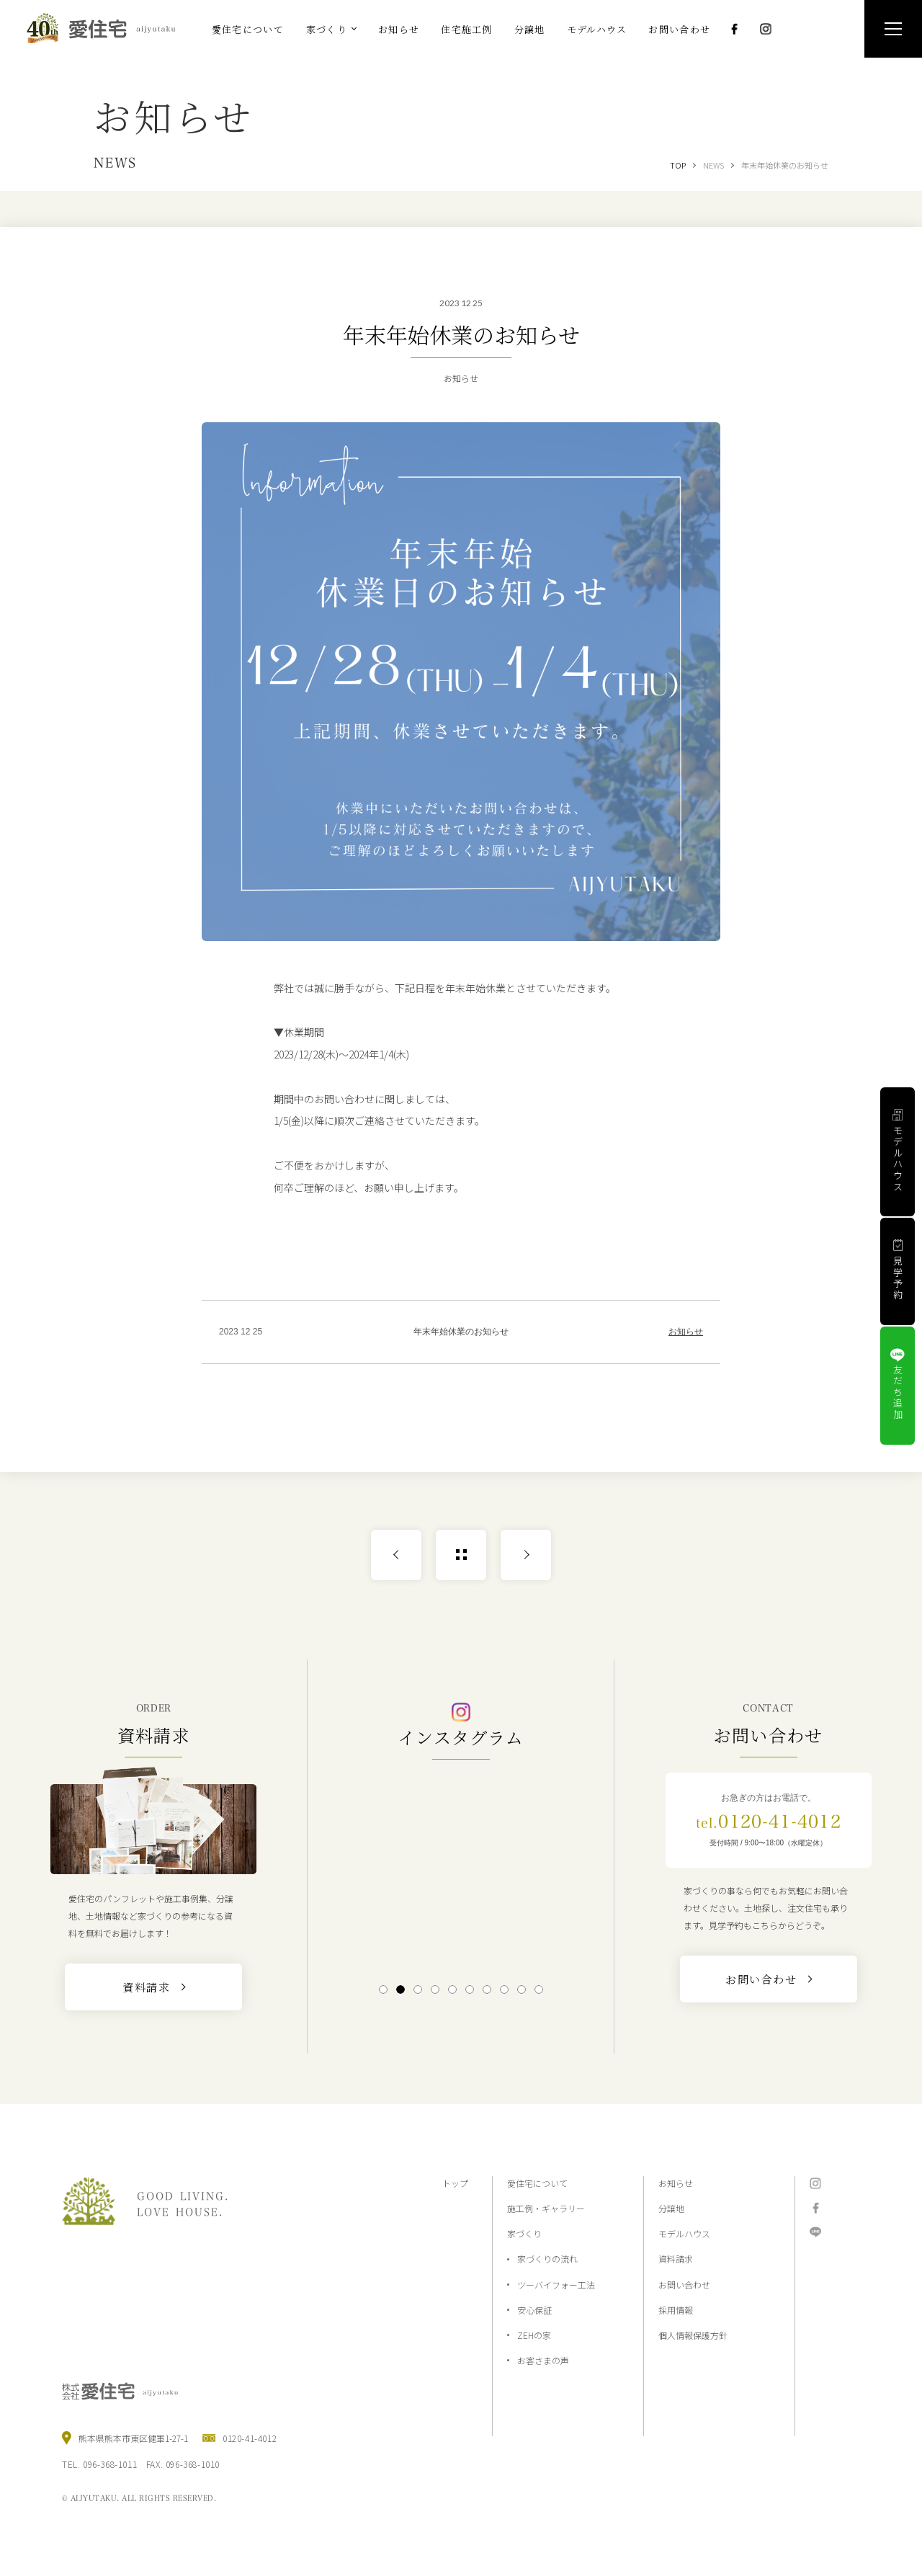 Image resolution: width=922 pixels, height=2576 pixels. I want to click on 1 [tab], so click(382, 1989).